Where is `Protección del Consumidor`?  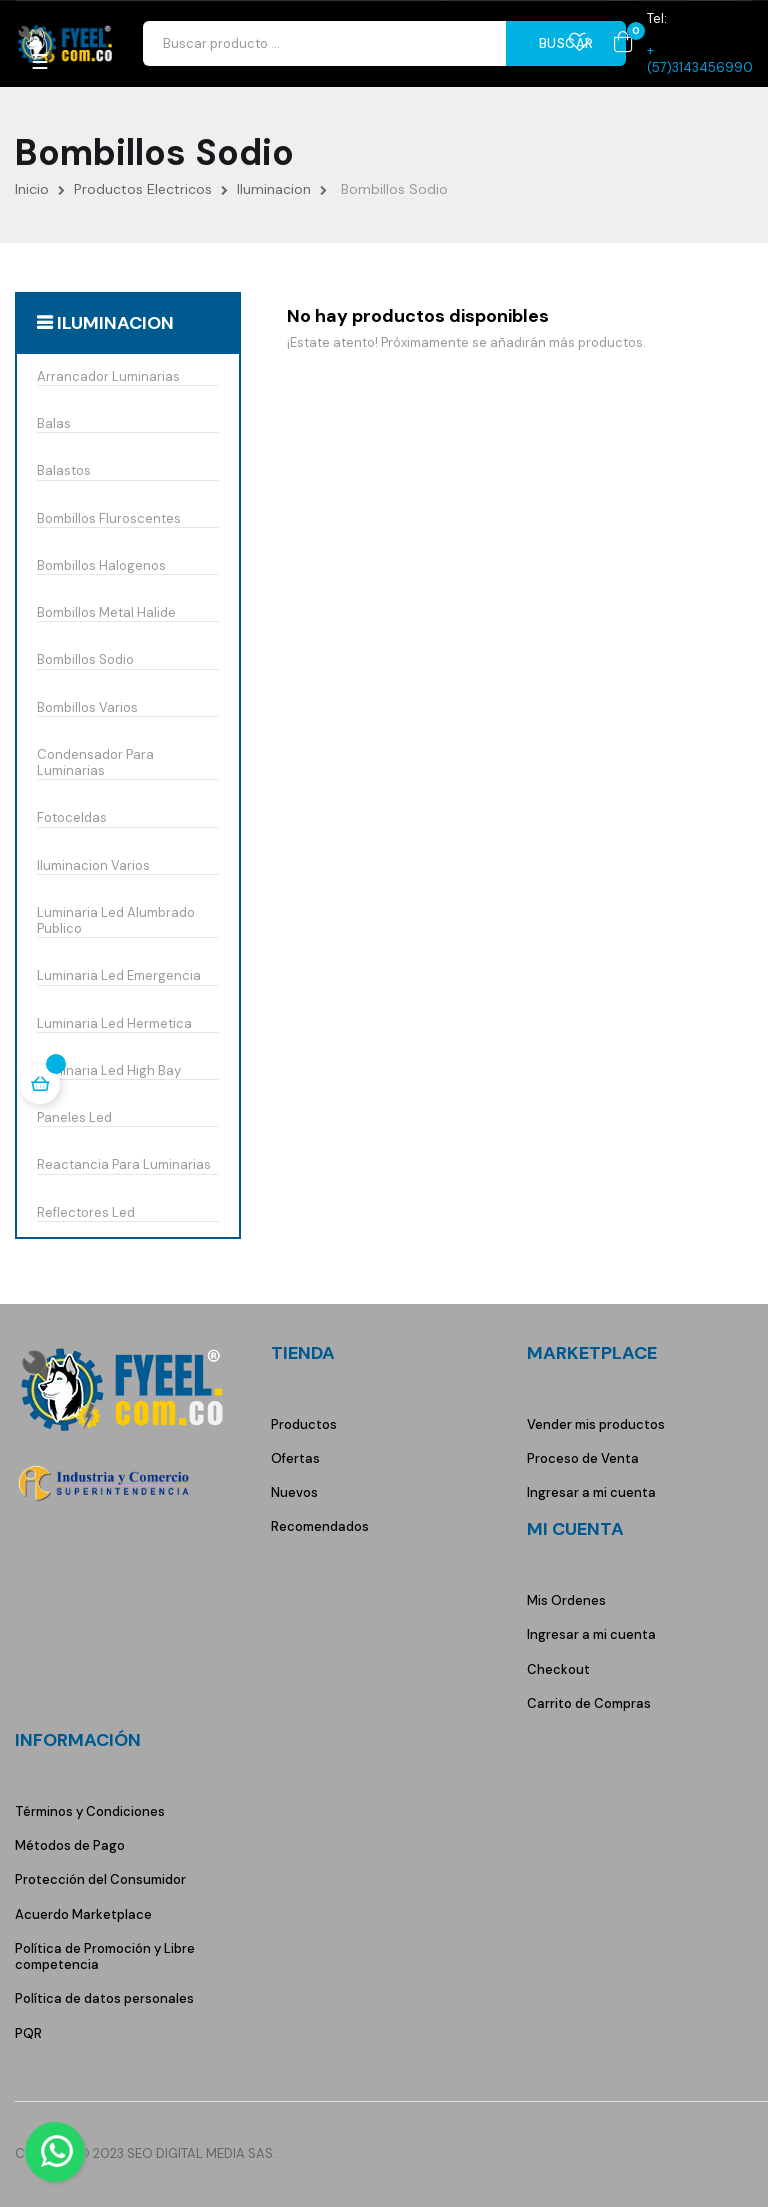
Protección del Consumidor is located at coordinates (100, 1879).